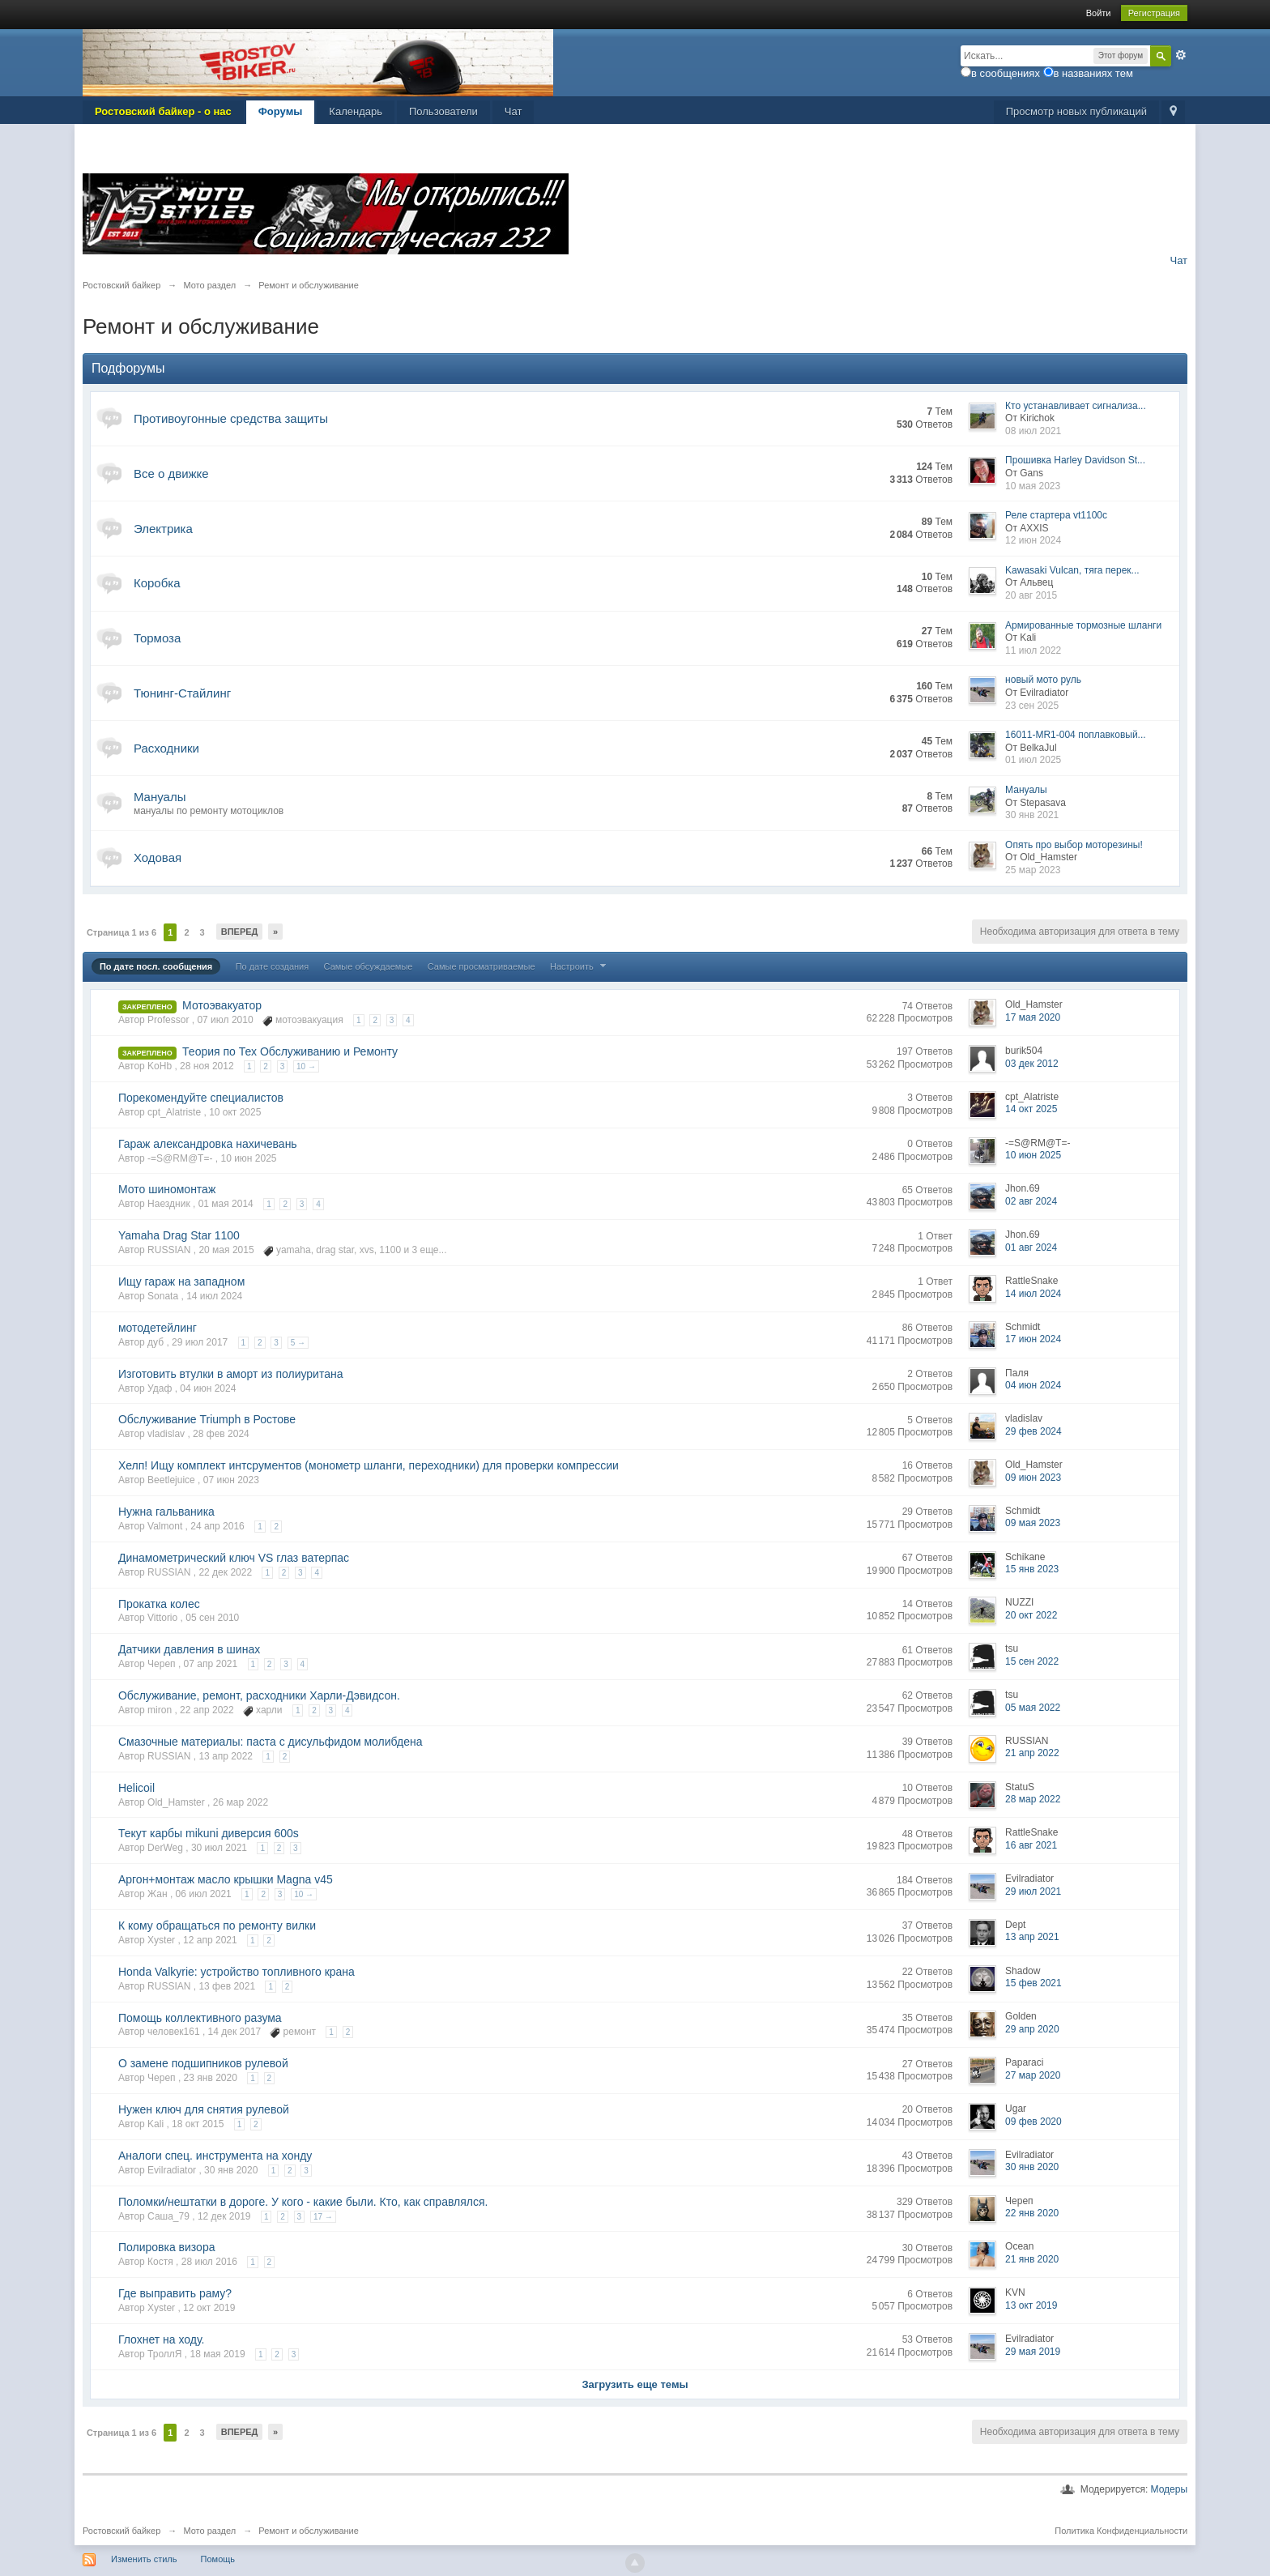 The image size is (1270, 2576). Describe the element at coordinates (1075, 460) in the screenshot. I see `Прошивка Harley Davidson St...` at that location.